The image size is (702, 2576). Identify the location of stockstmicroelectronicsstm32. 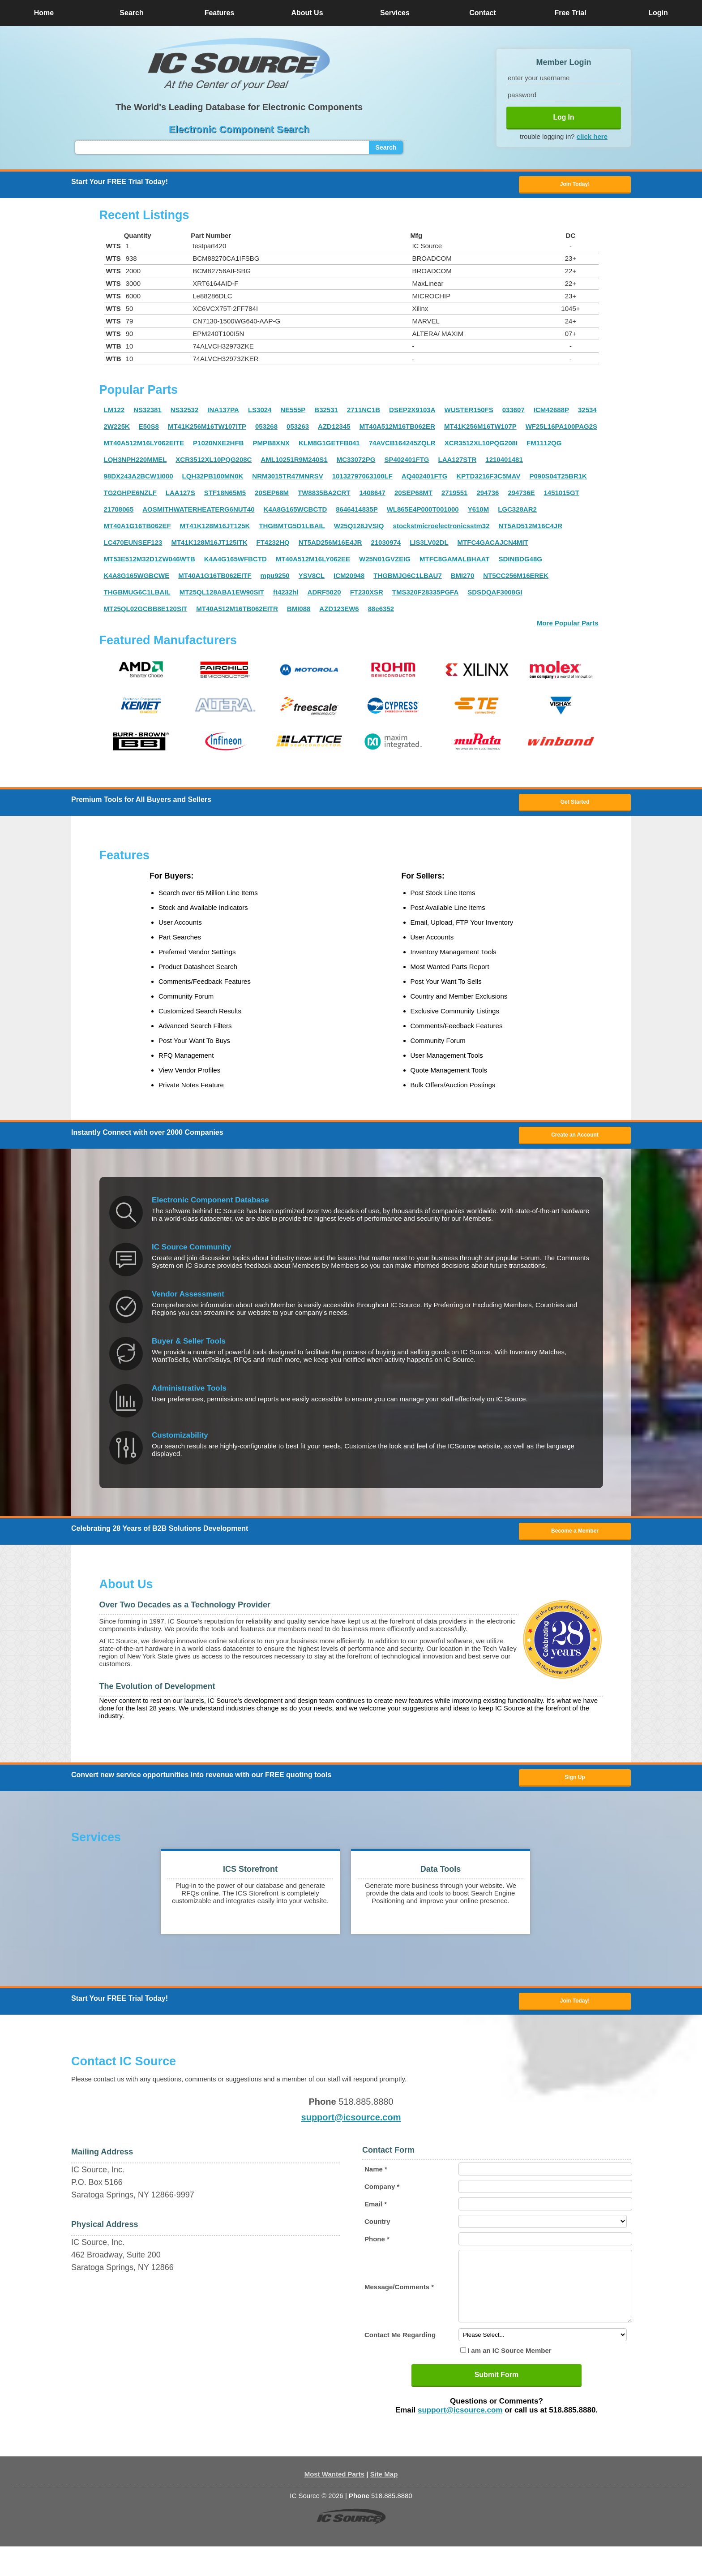
(441, 528).